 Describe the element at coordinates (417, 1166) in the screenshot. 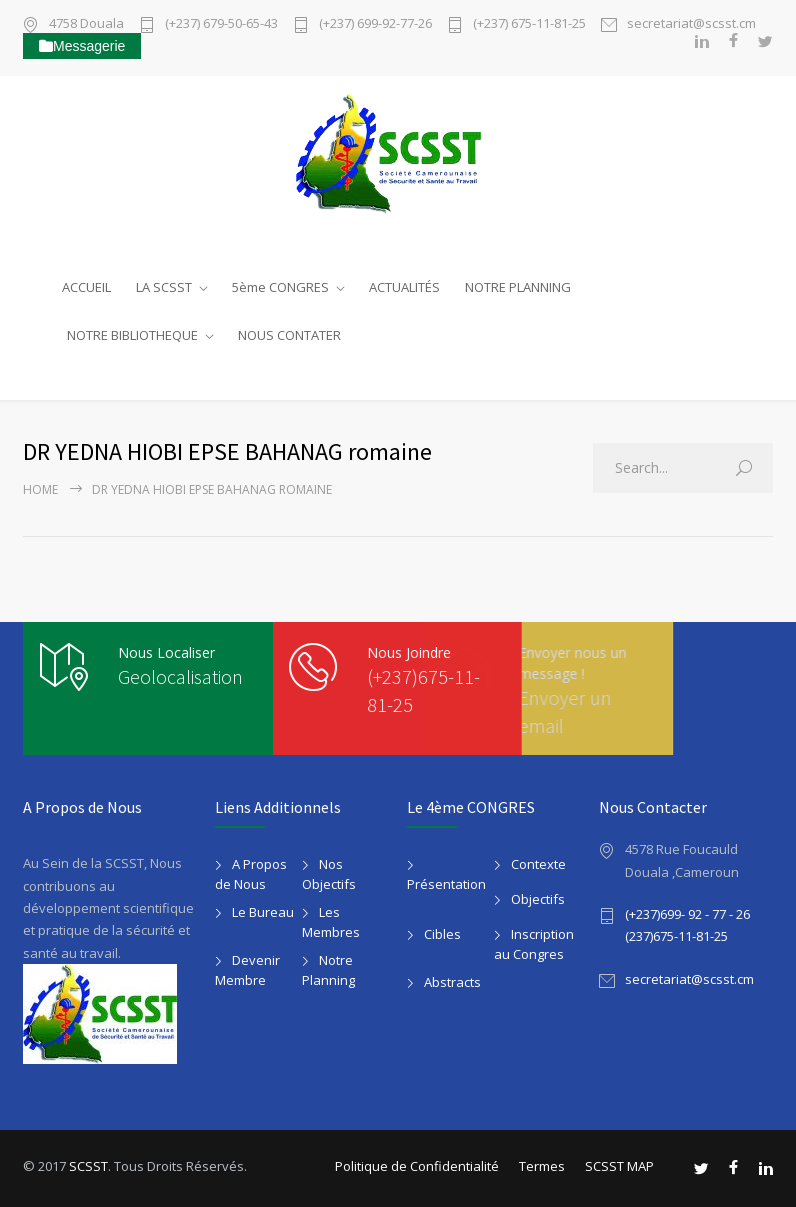

I see `Politique de Confidentialité` at that location.